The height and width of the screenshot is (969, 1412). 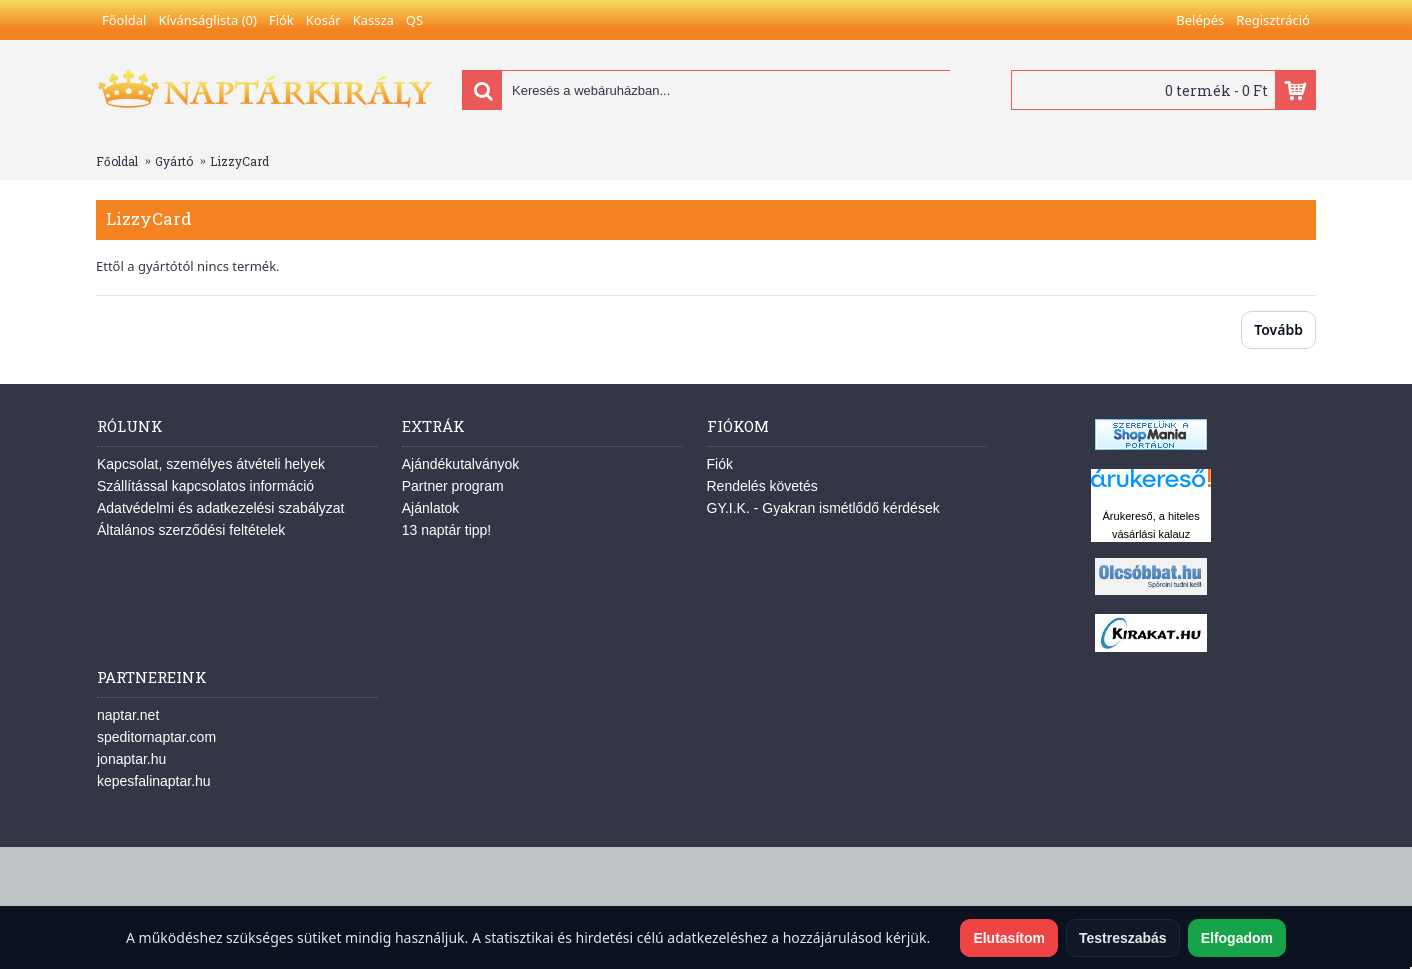 What do you see at coordinates (431, 508) in the screenshot?
I see `Ajánlatok` at bounding box center [431, 508].